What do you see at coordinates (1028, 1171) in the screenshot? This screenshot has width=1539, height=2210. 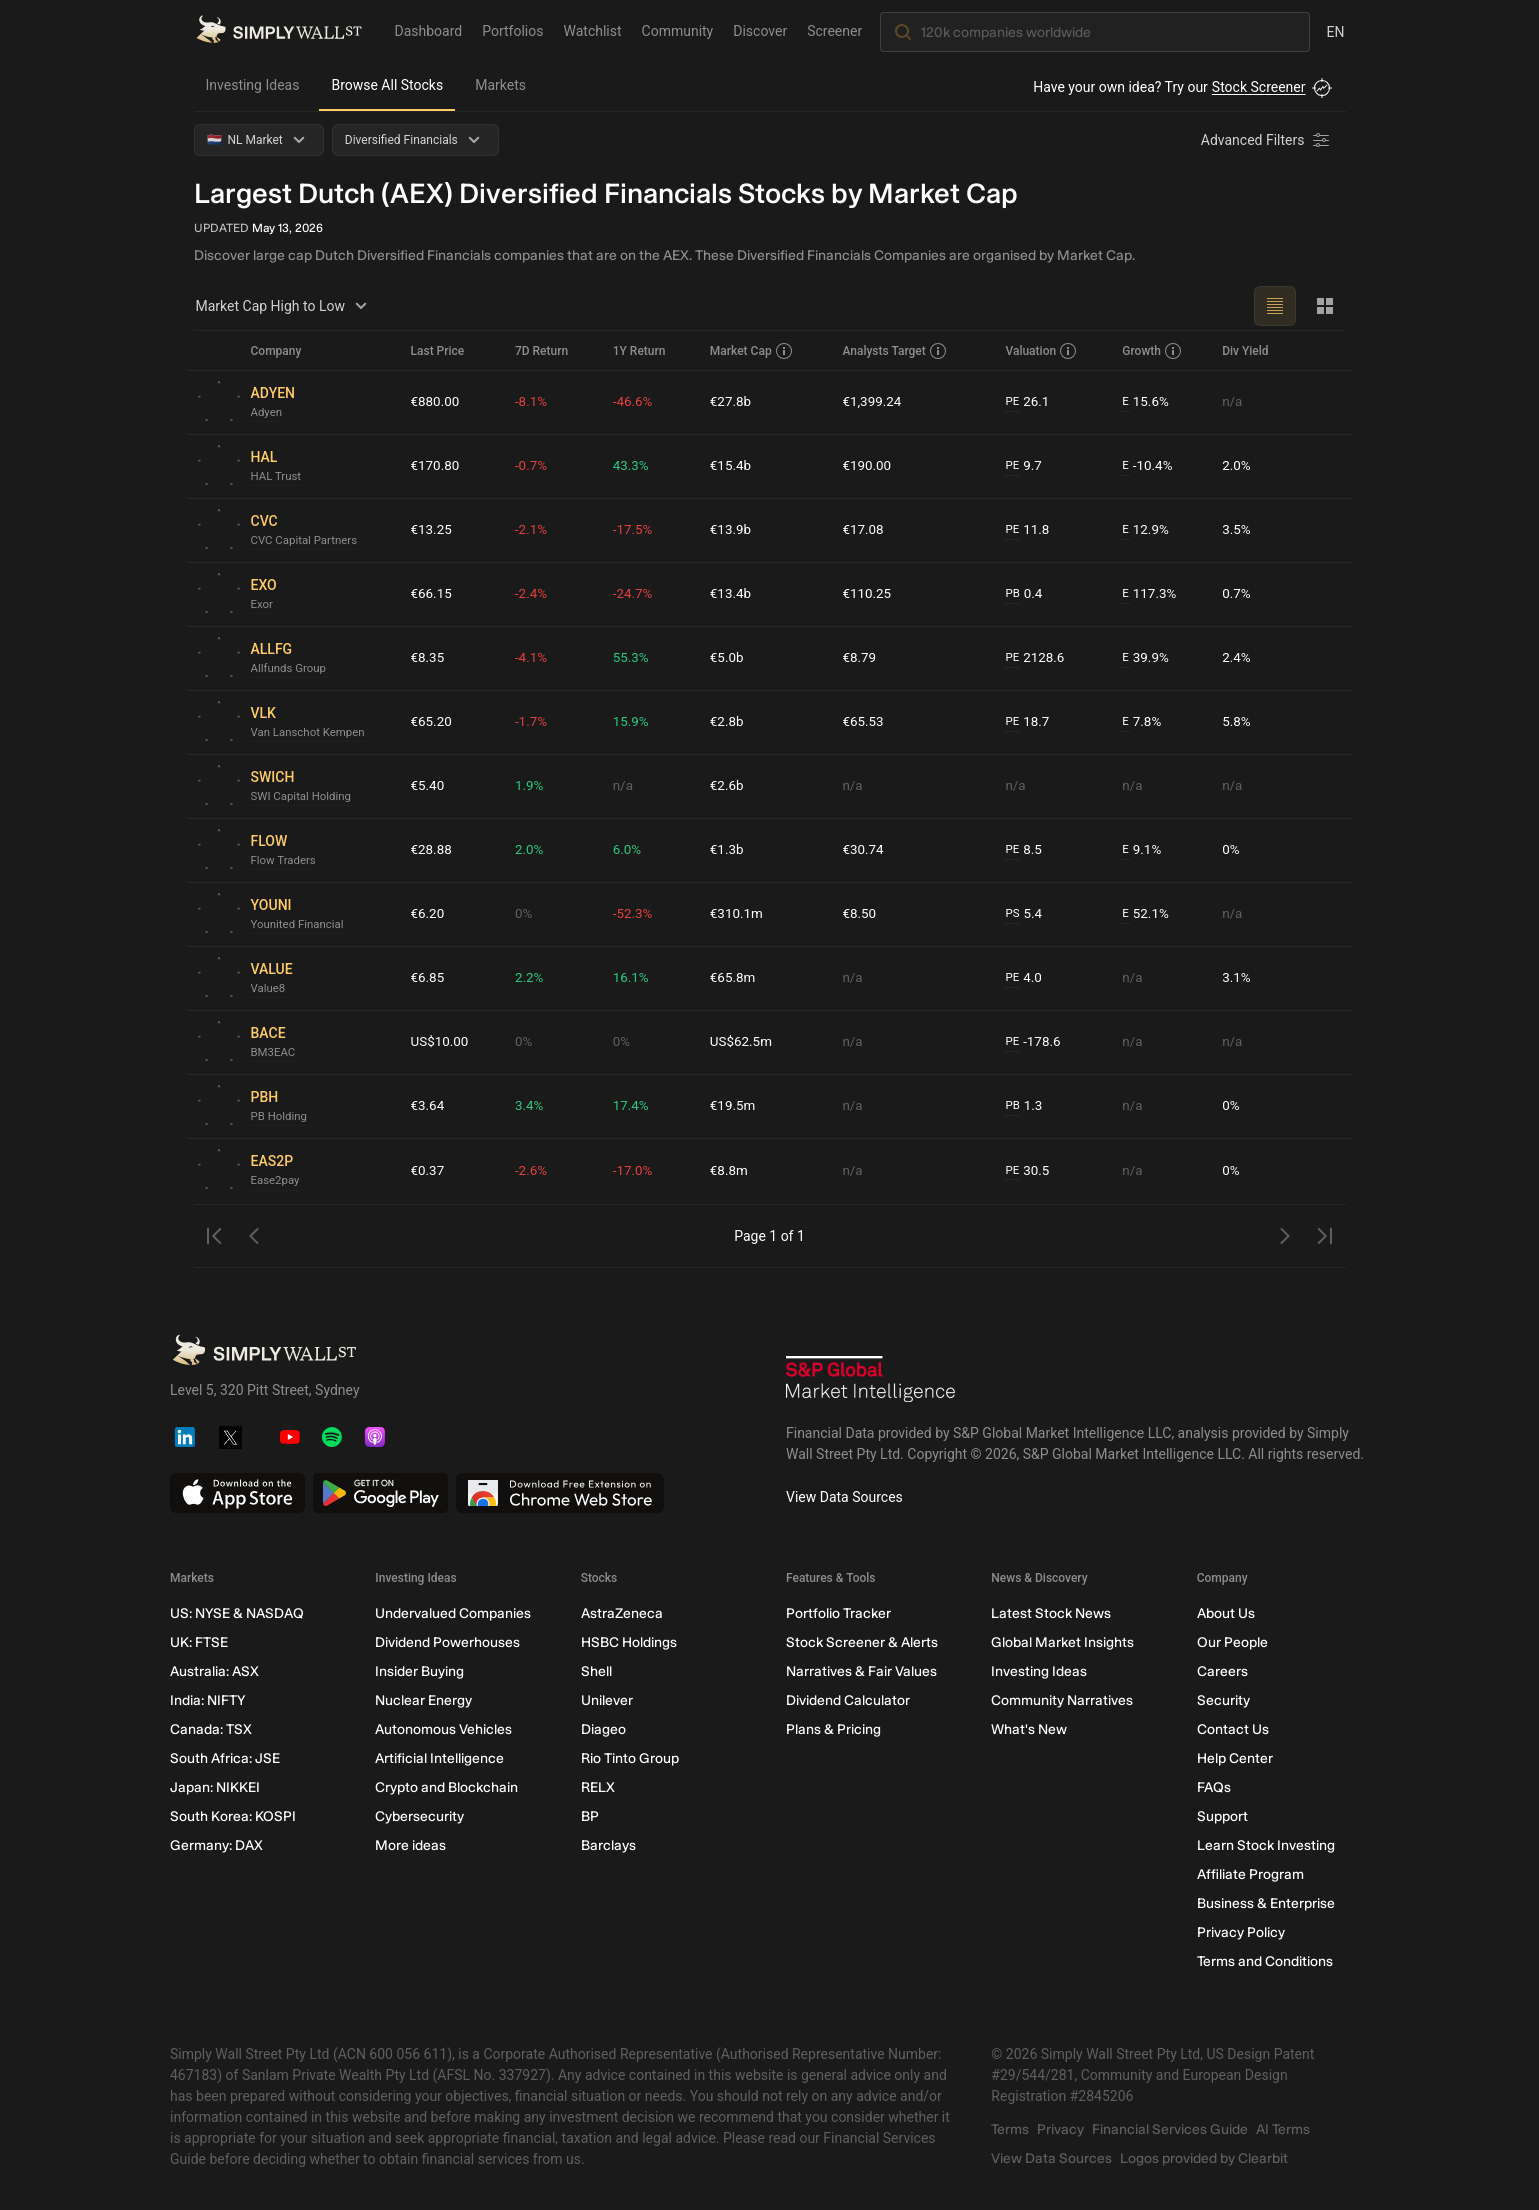 I see `30.5` at bounding box center [1028, 1171].